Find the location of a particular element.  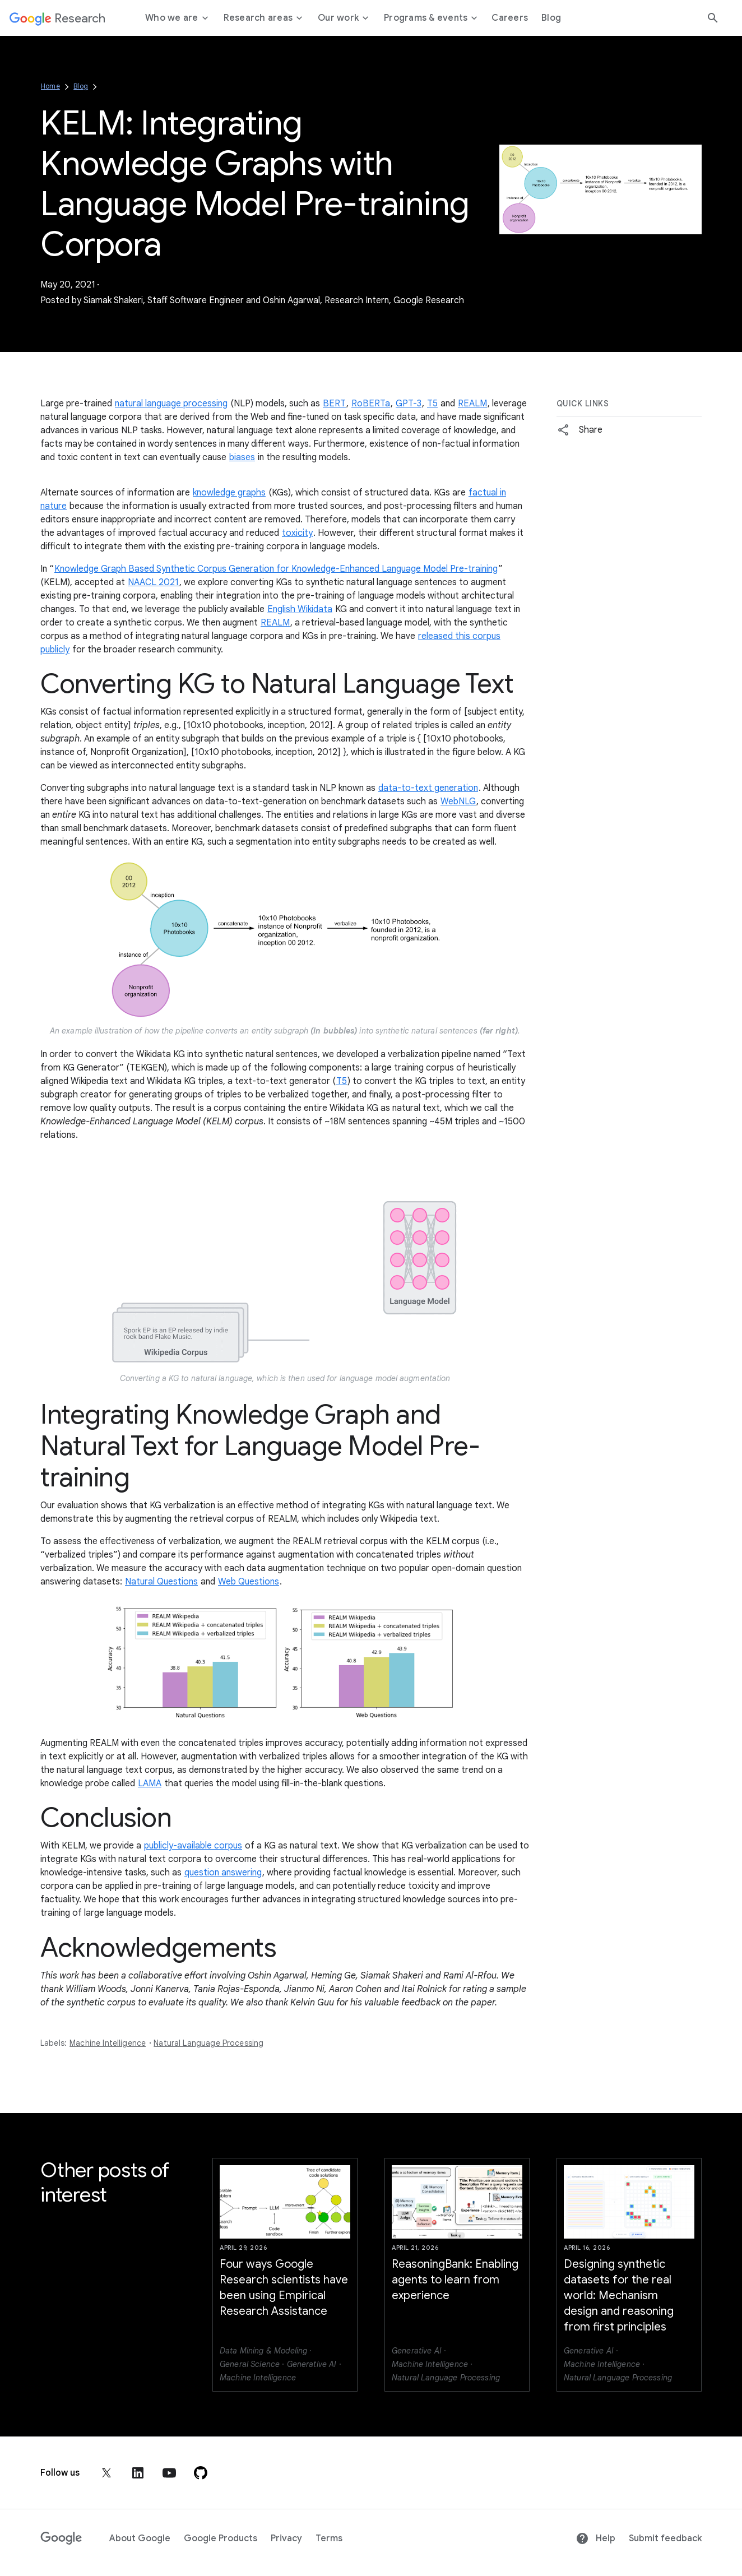

publicly-available corpus is located at coordinates (193, 1845).